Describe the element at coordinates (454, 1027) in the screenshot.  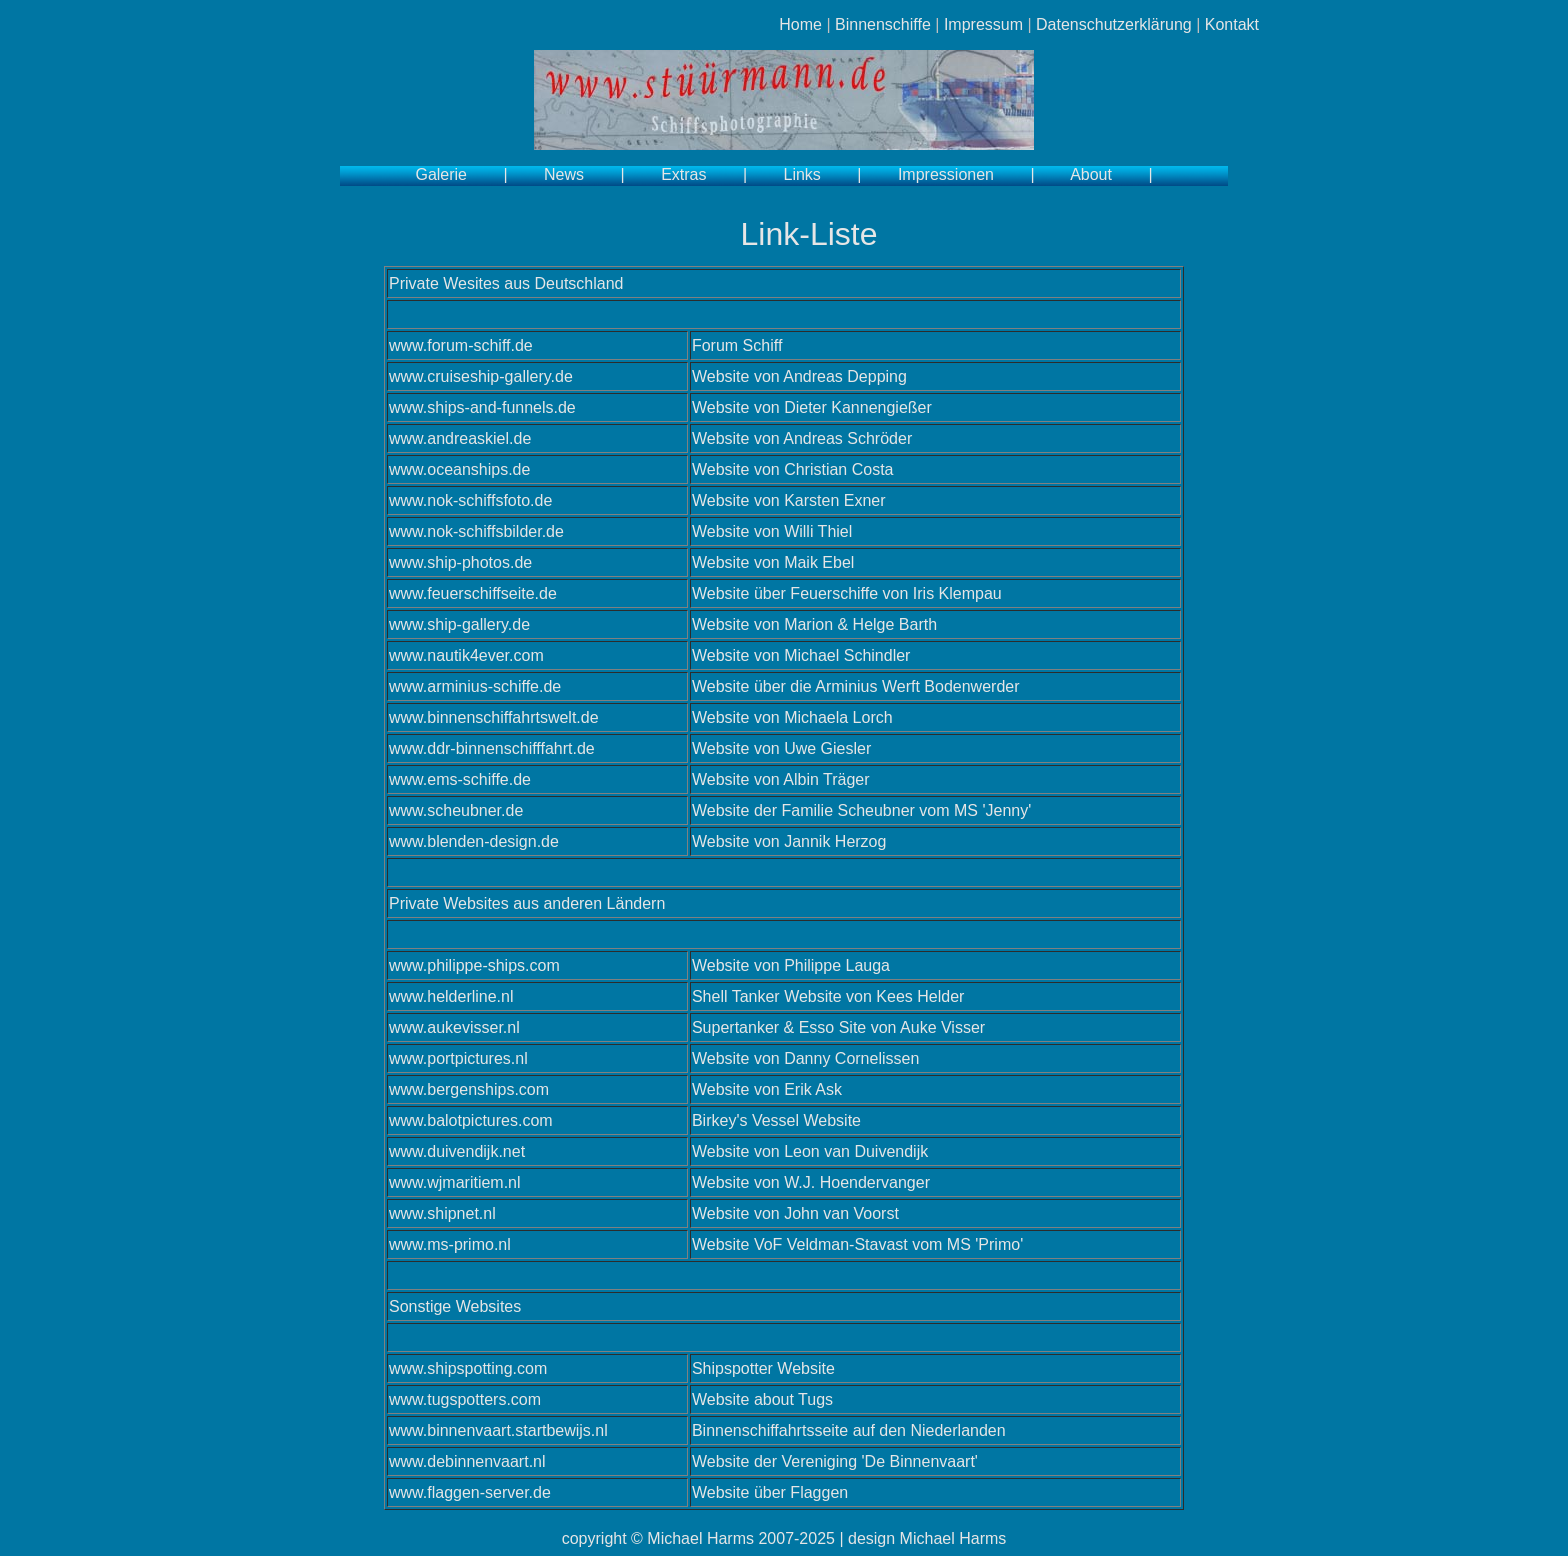
I see `www.aukevisser.nl` at that location.